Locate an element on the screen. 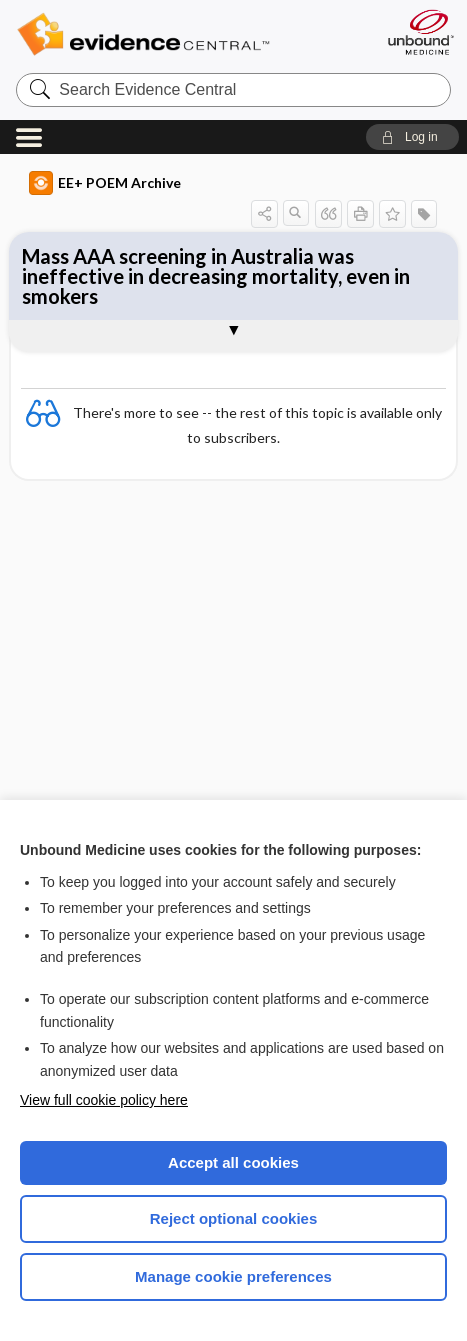 This screenshot has width=467, height=1341. Manage cookie preferences is located at coordinates (233, 1276).